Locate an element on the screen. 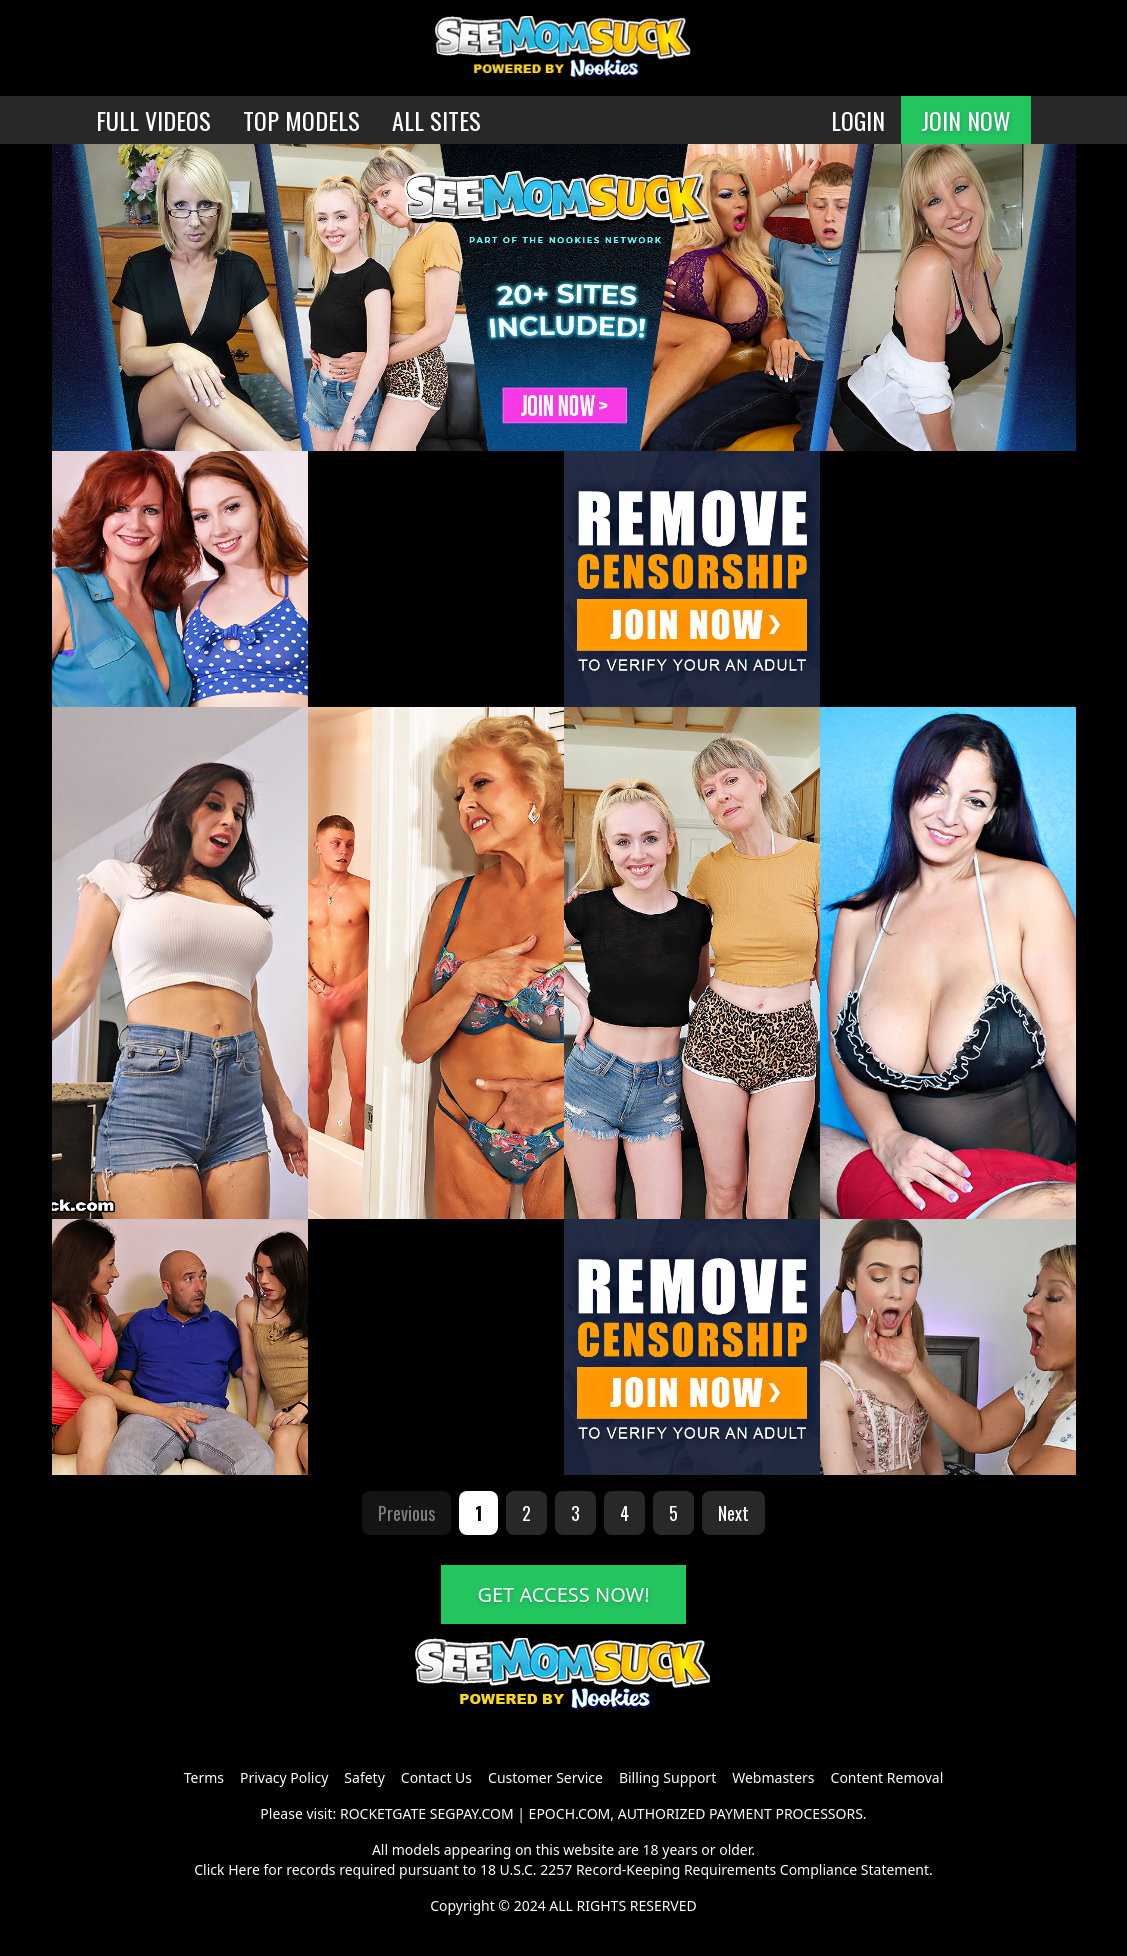 This screenshot has width=1127, height=1956. TOP MODELS is located at coordinates (301, 120).